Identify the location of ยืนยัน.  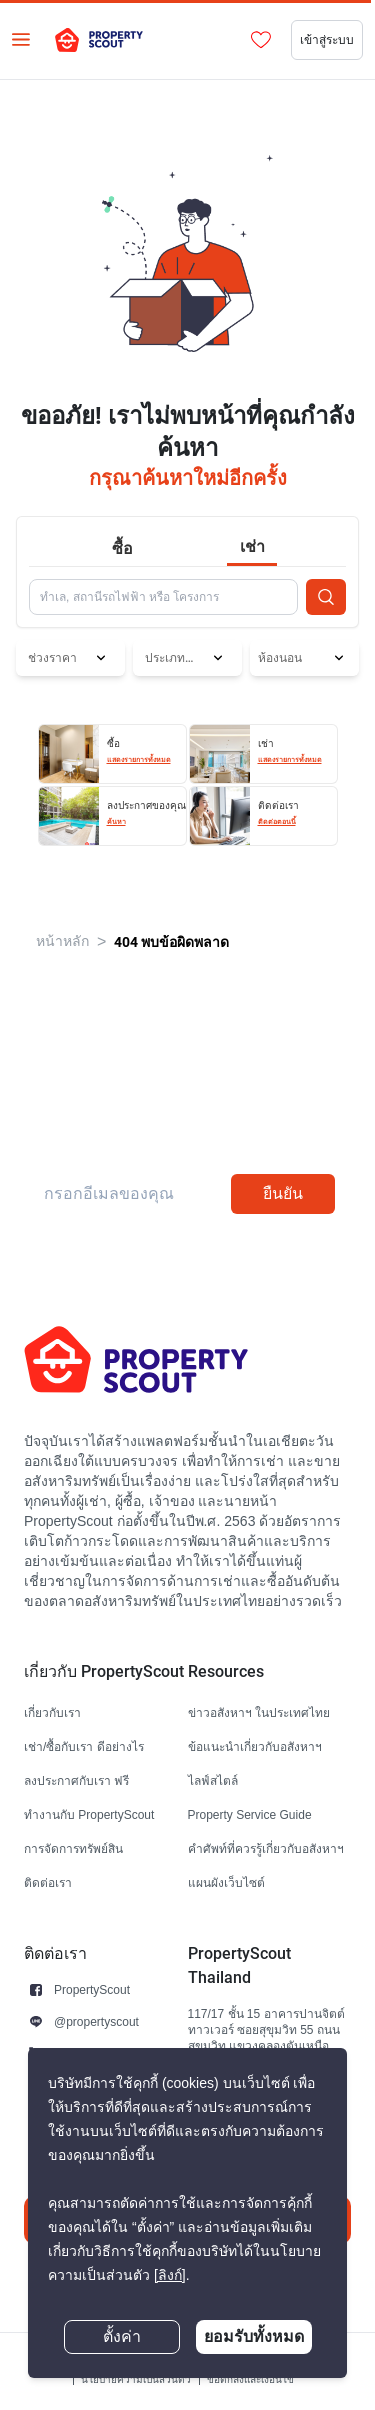
(283, 1193).